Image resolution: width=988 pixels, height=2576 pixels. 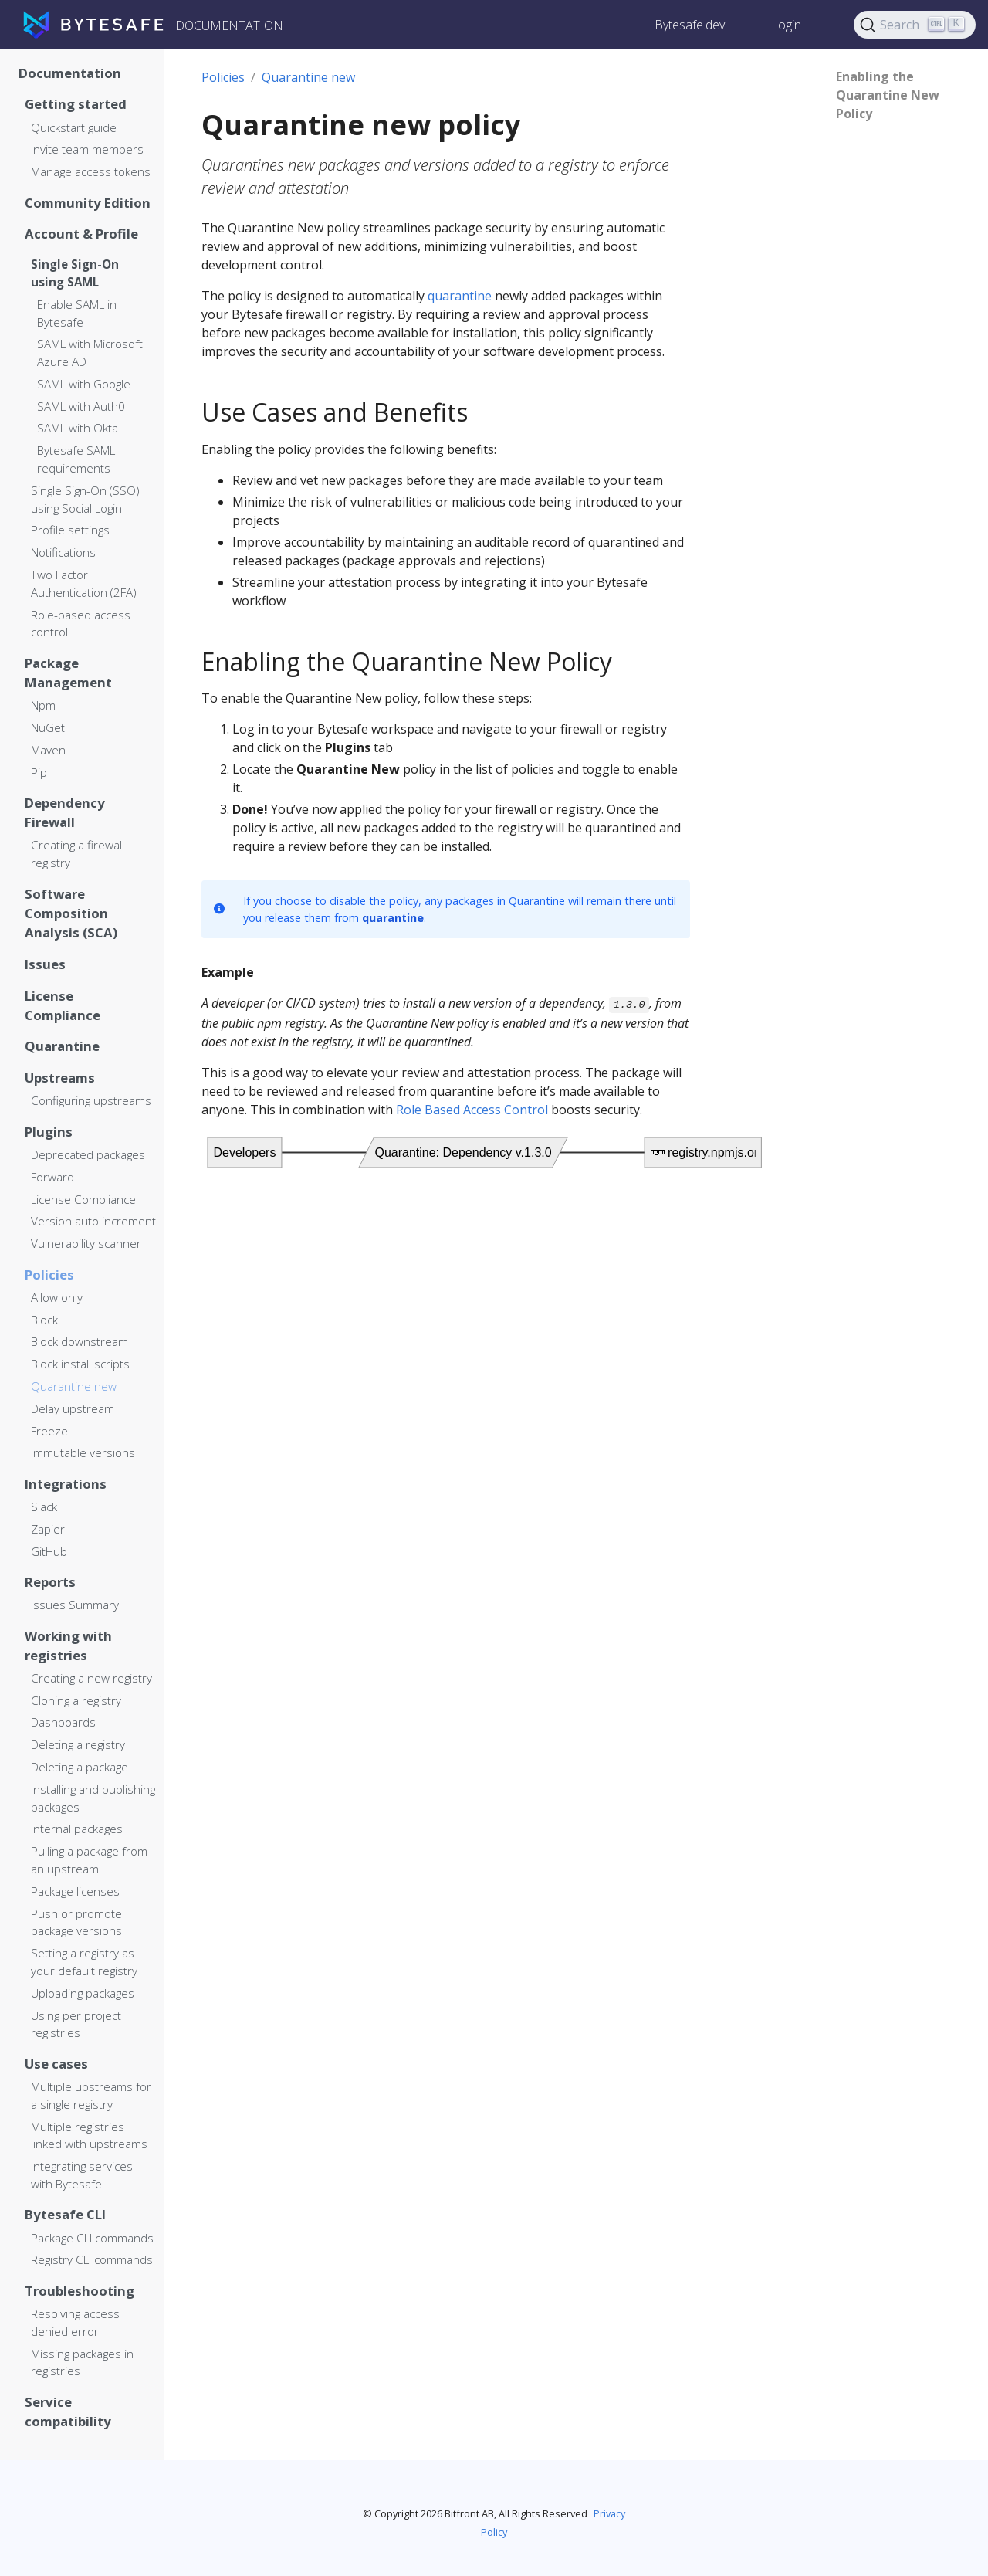 What do you see at coordinates (91, 1100) in the screenshot?
I see `Configuring upstreams` at bounding box center [91, 1100].